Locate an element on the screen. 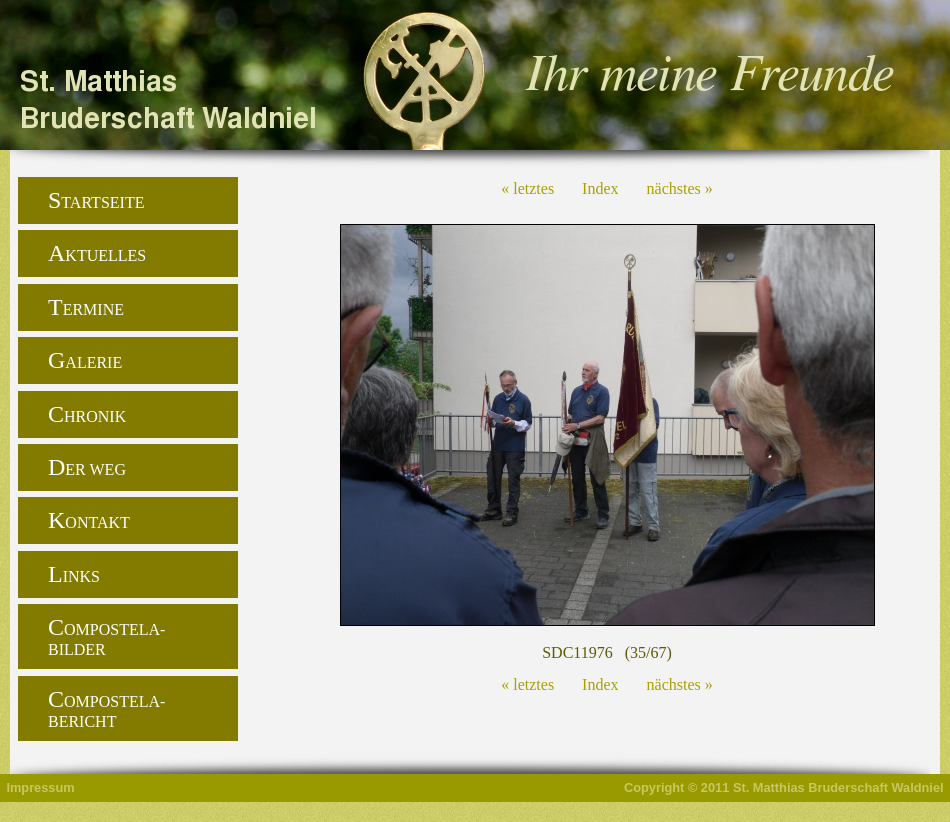 This screenshot has width=950, height=822. Termine is located at coordinates (86, 307).